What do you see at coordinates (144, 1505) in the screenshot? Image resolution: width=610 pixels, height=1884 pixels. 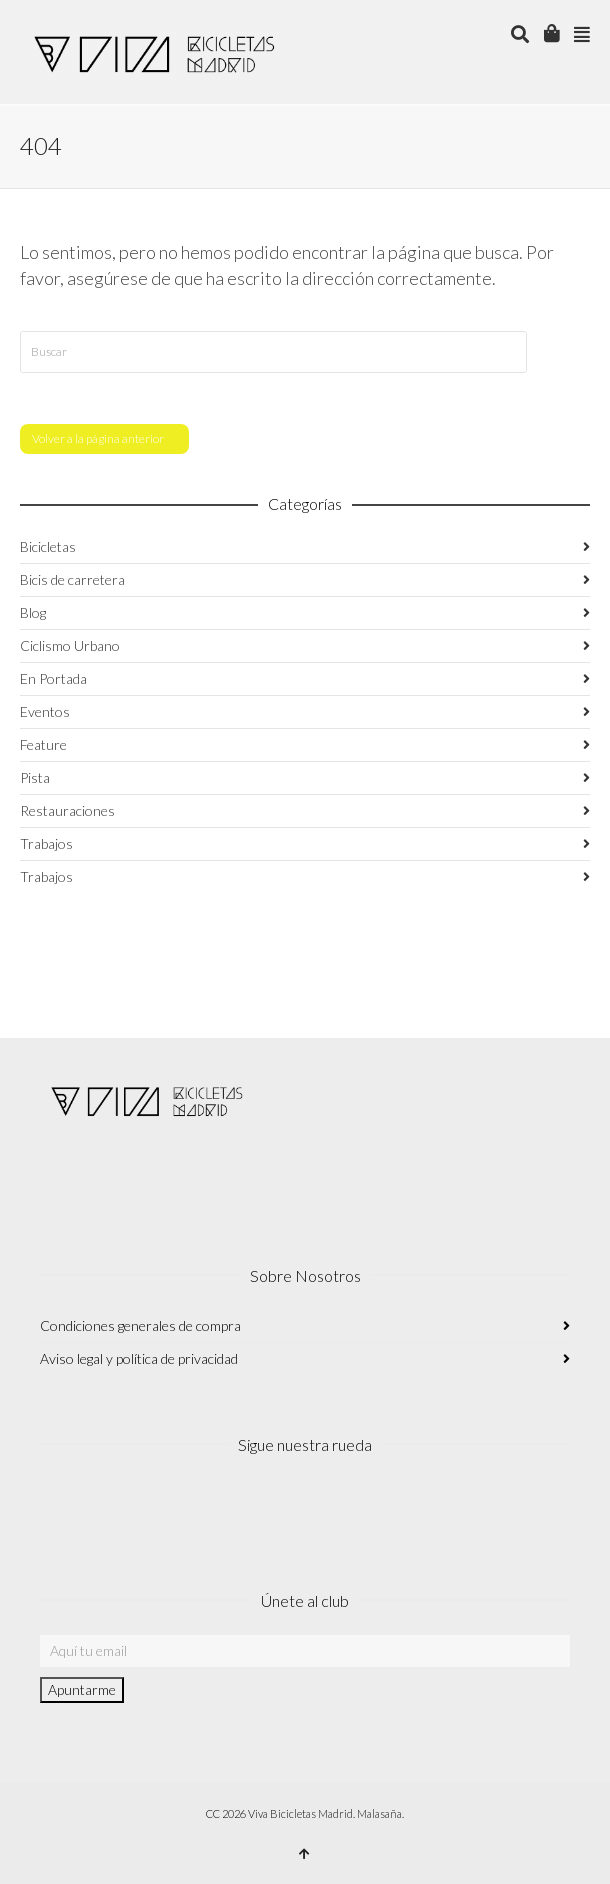 I see `Twitter` at bounding box center [144, 1505].